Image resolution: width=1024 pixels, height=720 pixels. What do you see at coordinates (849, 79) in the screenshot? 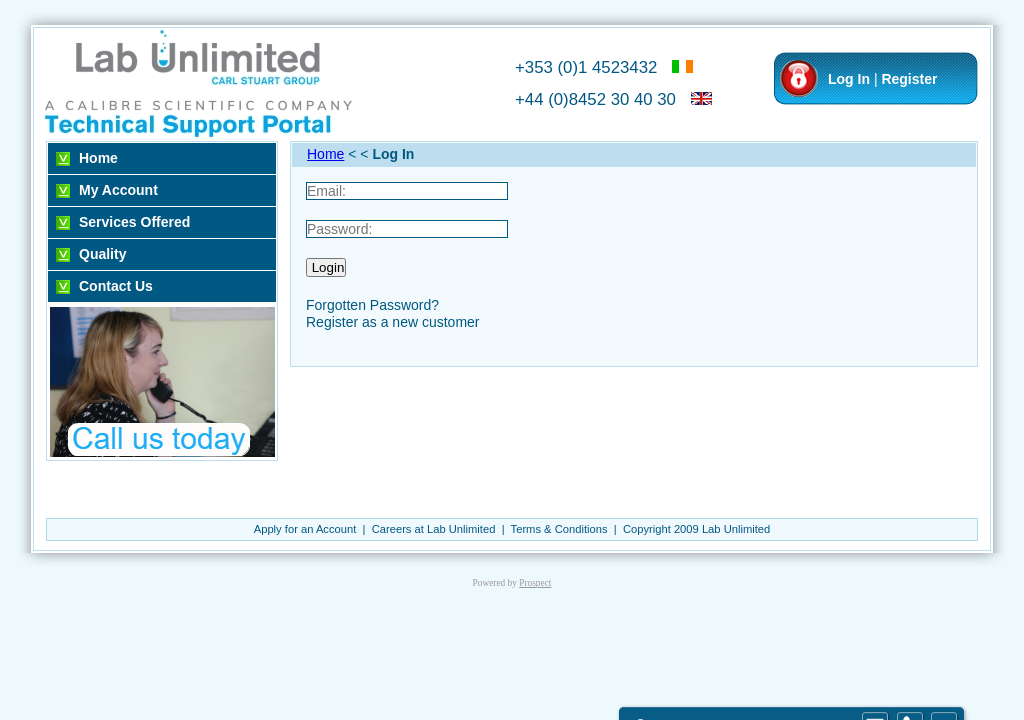
I see `Log In` at bounding box center [849, 79].